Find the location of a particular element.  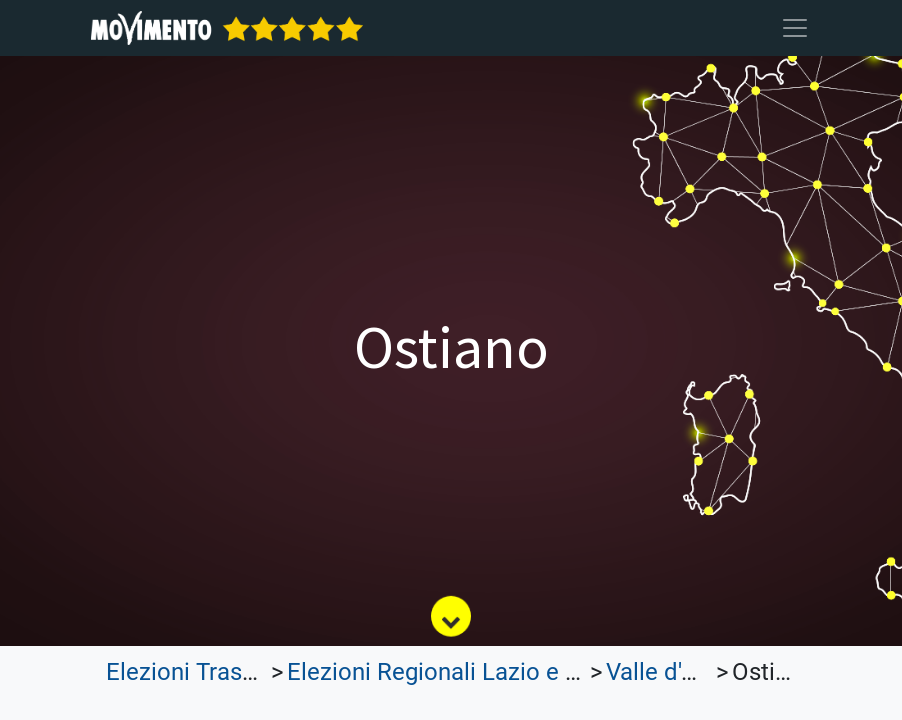

Elezioni Regionali Lazio e Lombardia 2023 is located at coordinates (512, 672).